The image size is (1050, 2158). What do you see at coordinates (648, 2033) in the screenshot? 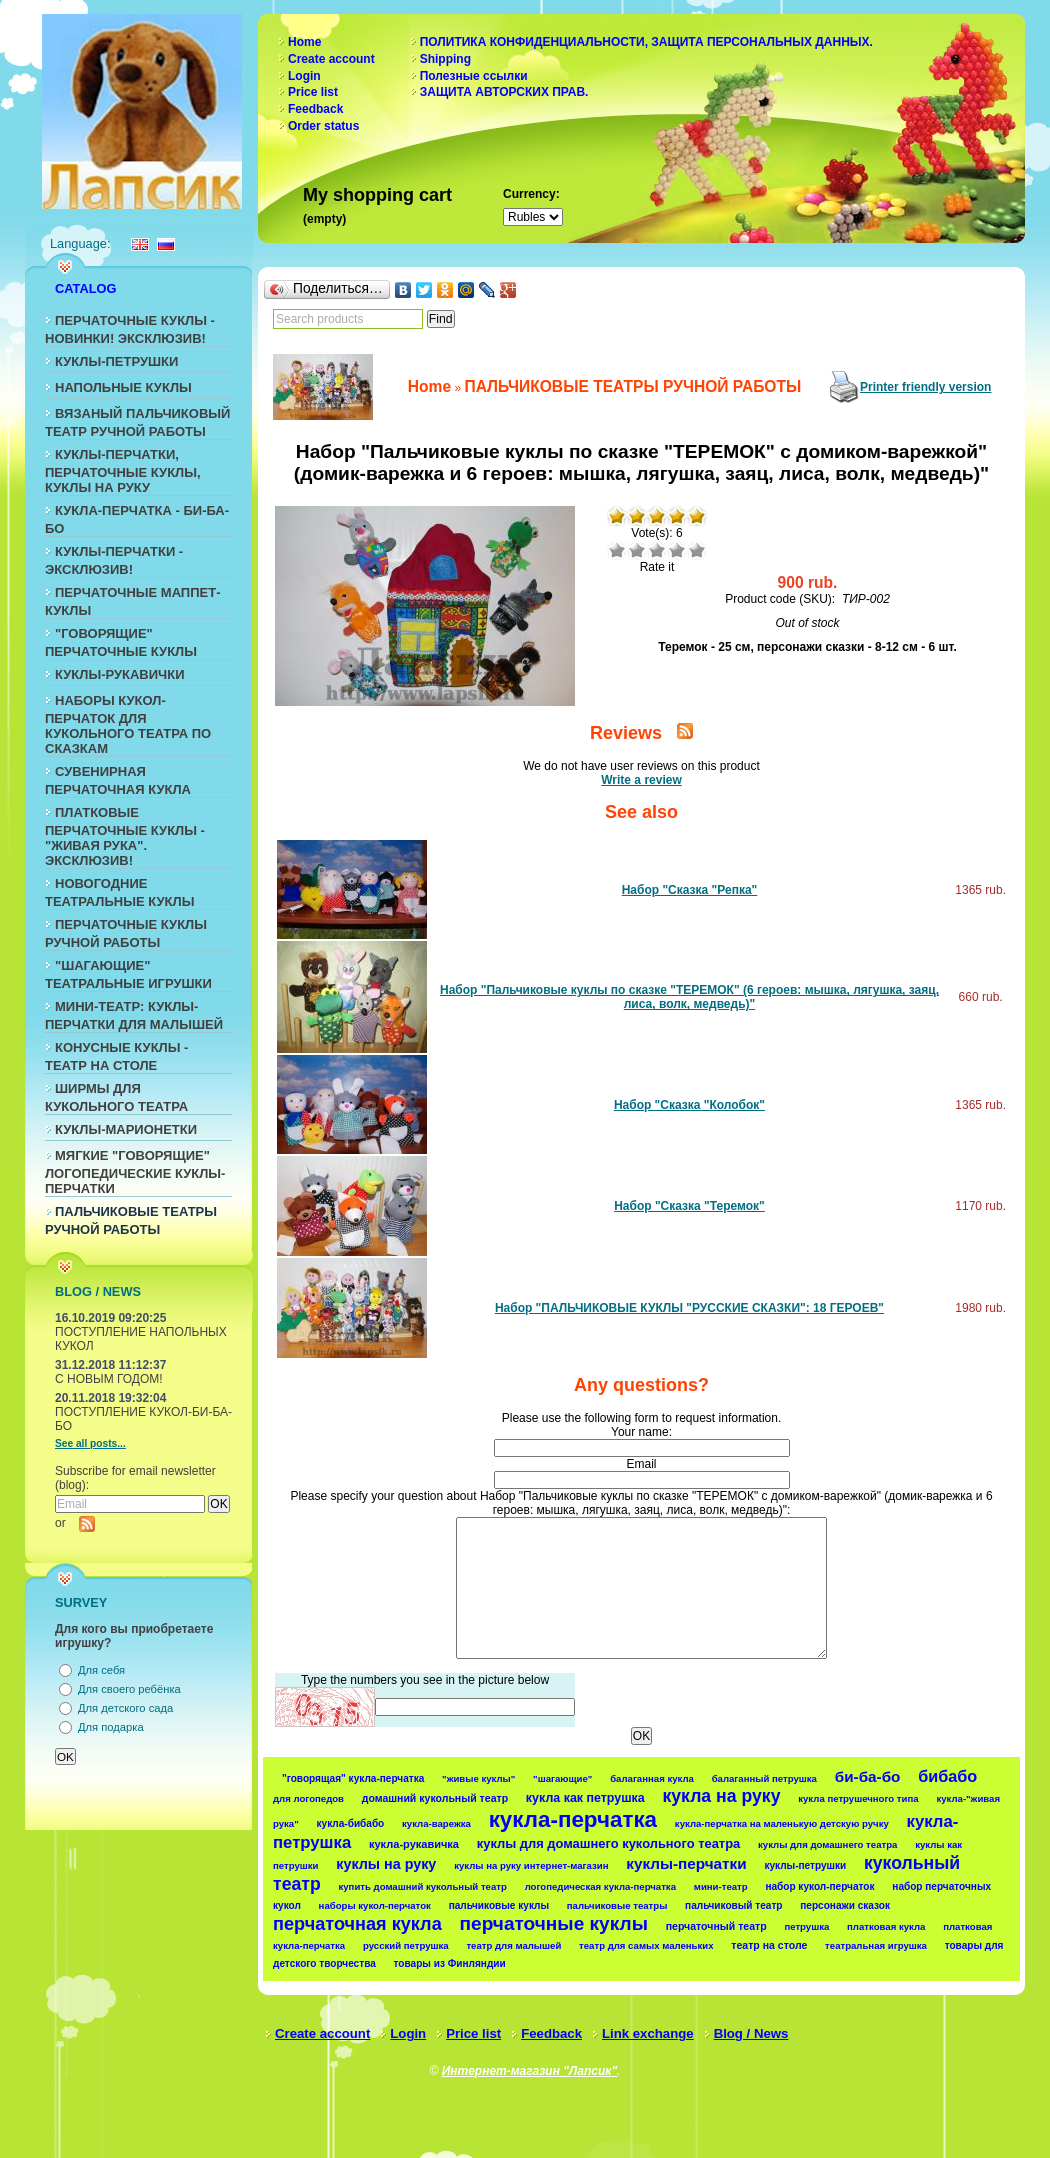
I see `Link exchange` at bounding box center [648, 2033].